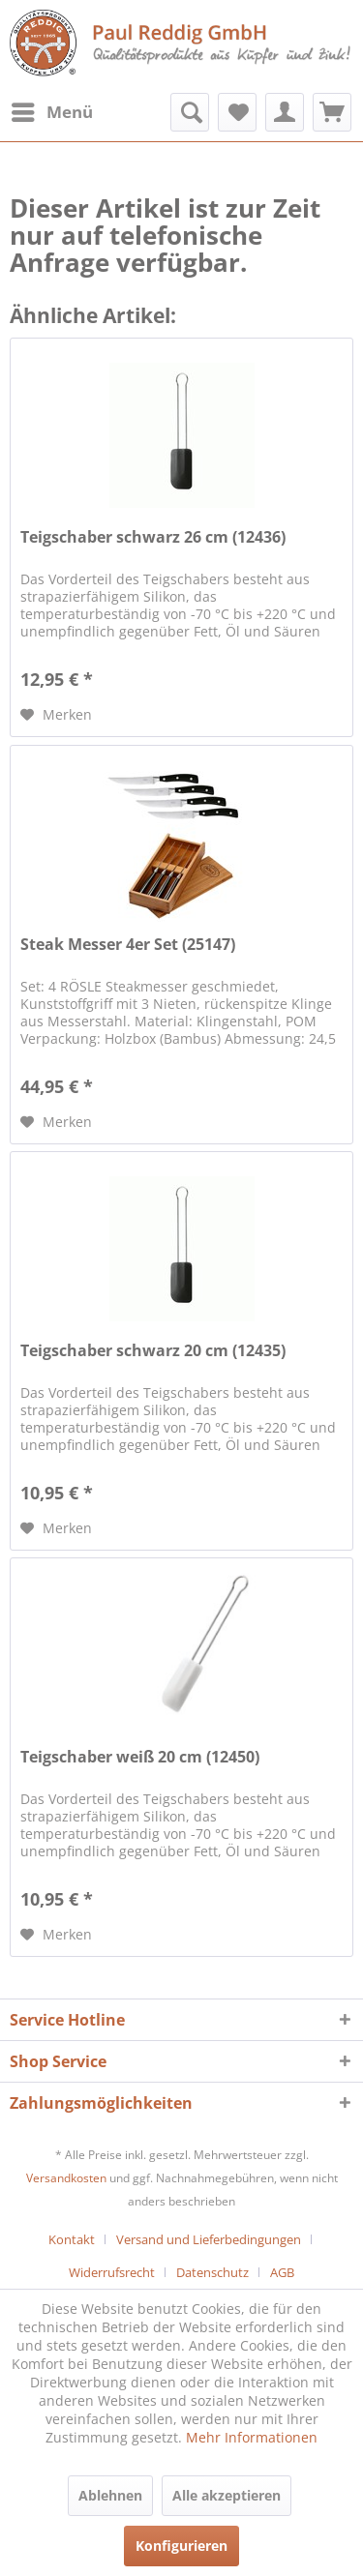 The height and width of the screenshot is (2576, 363). I want to click on Versandkosten, so click(66, 2178).